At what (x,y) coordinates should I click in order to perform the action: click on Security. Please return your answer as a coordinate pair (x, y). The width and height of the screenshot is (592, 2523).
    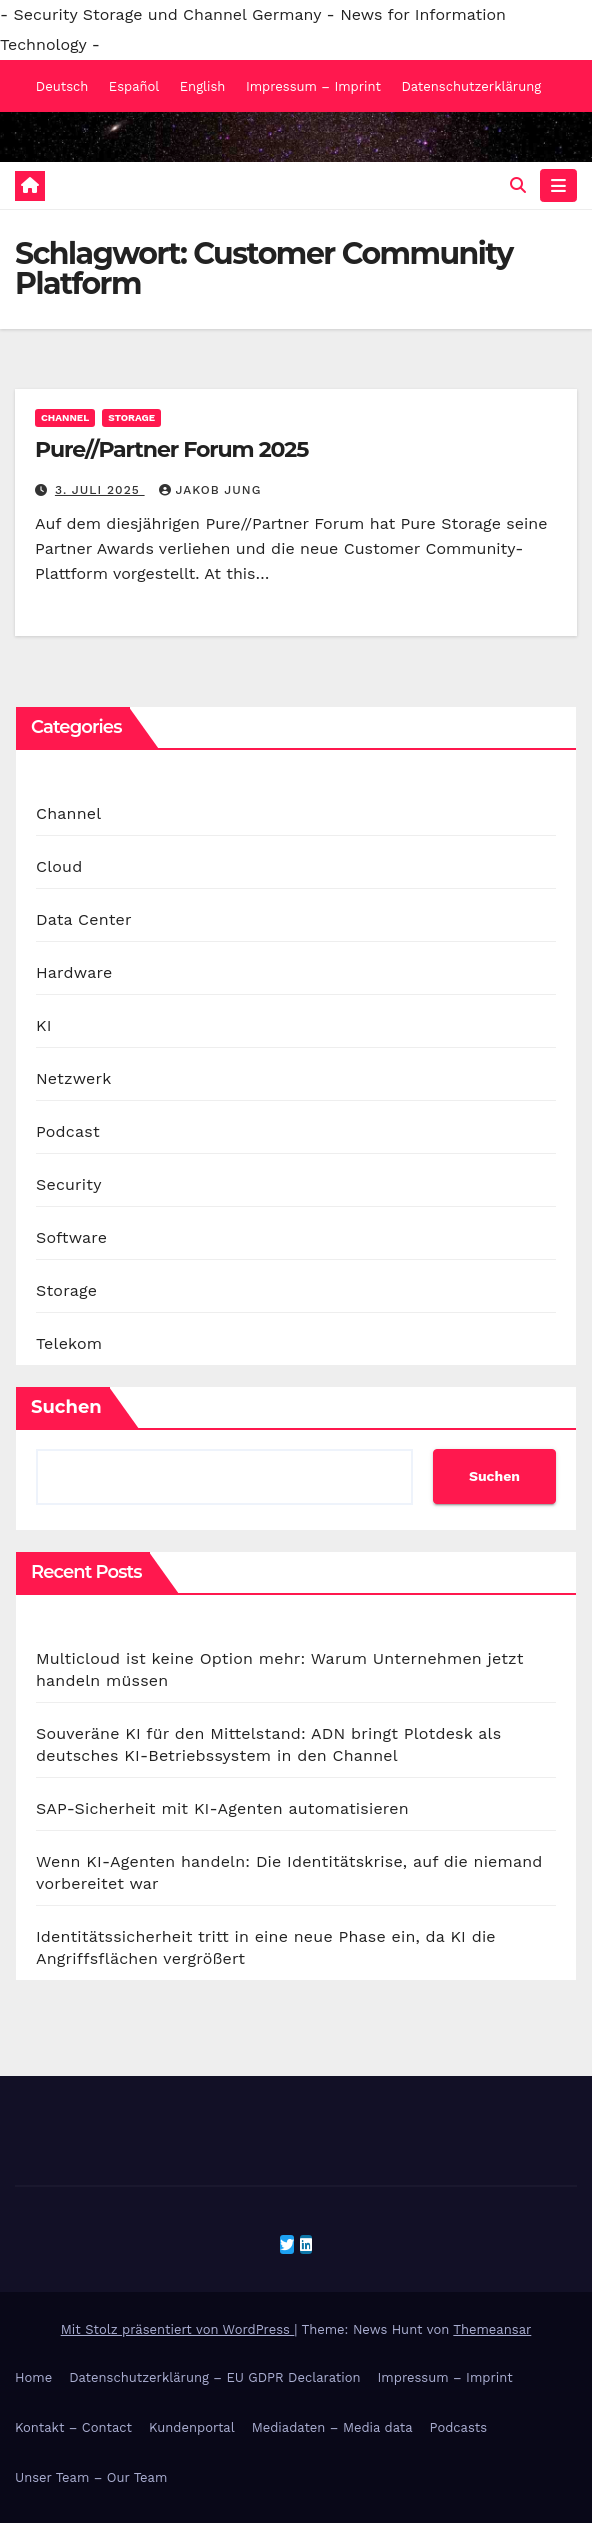
    Looking at the image, I should click on (69, 1184).